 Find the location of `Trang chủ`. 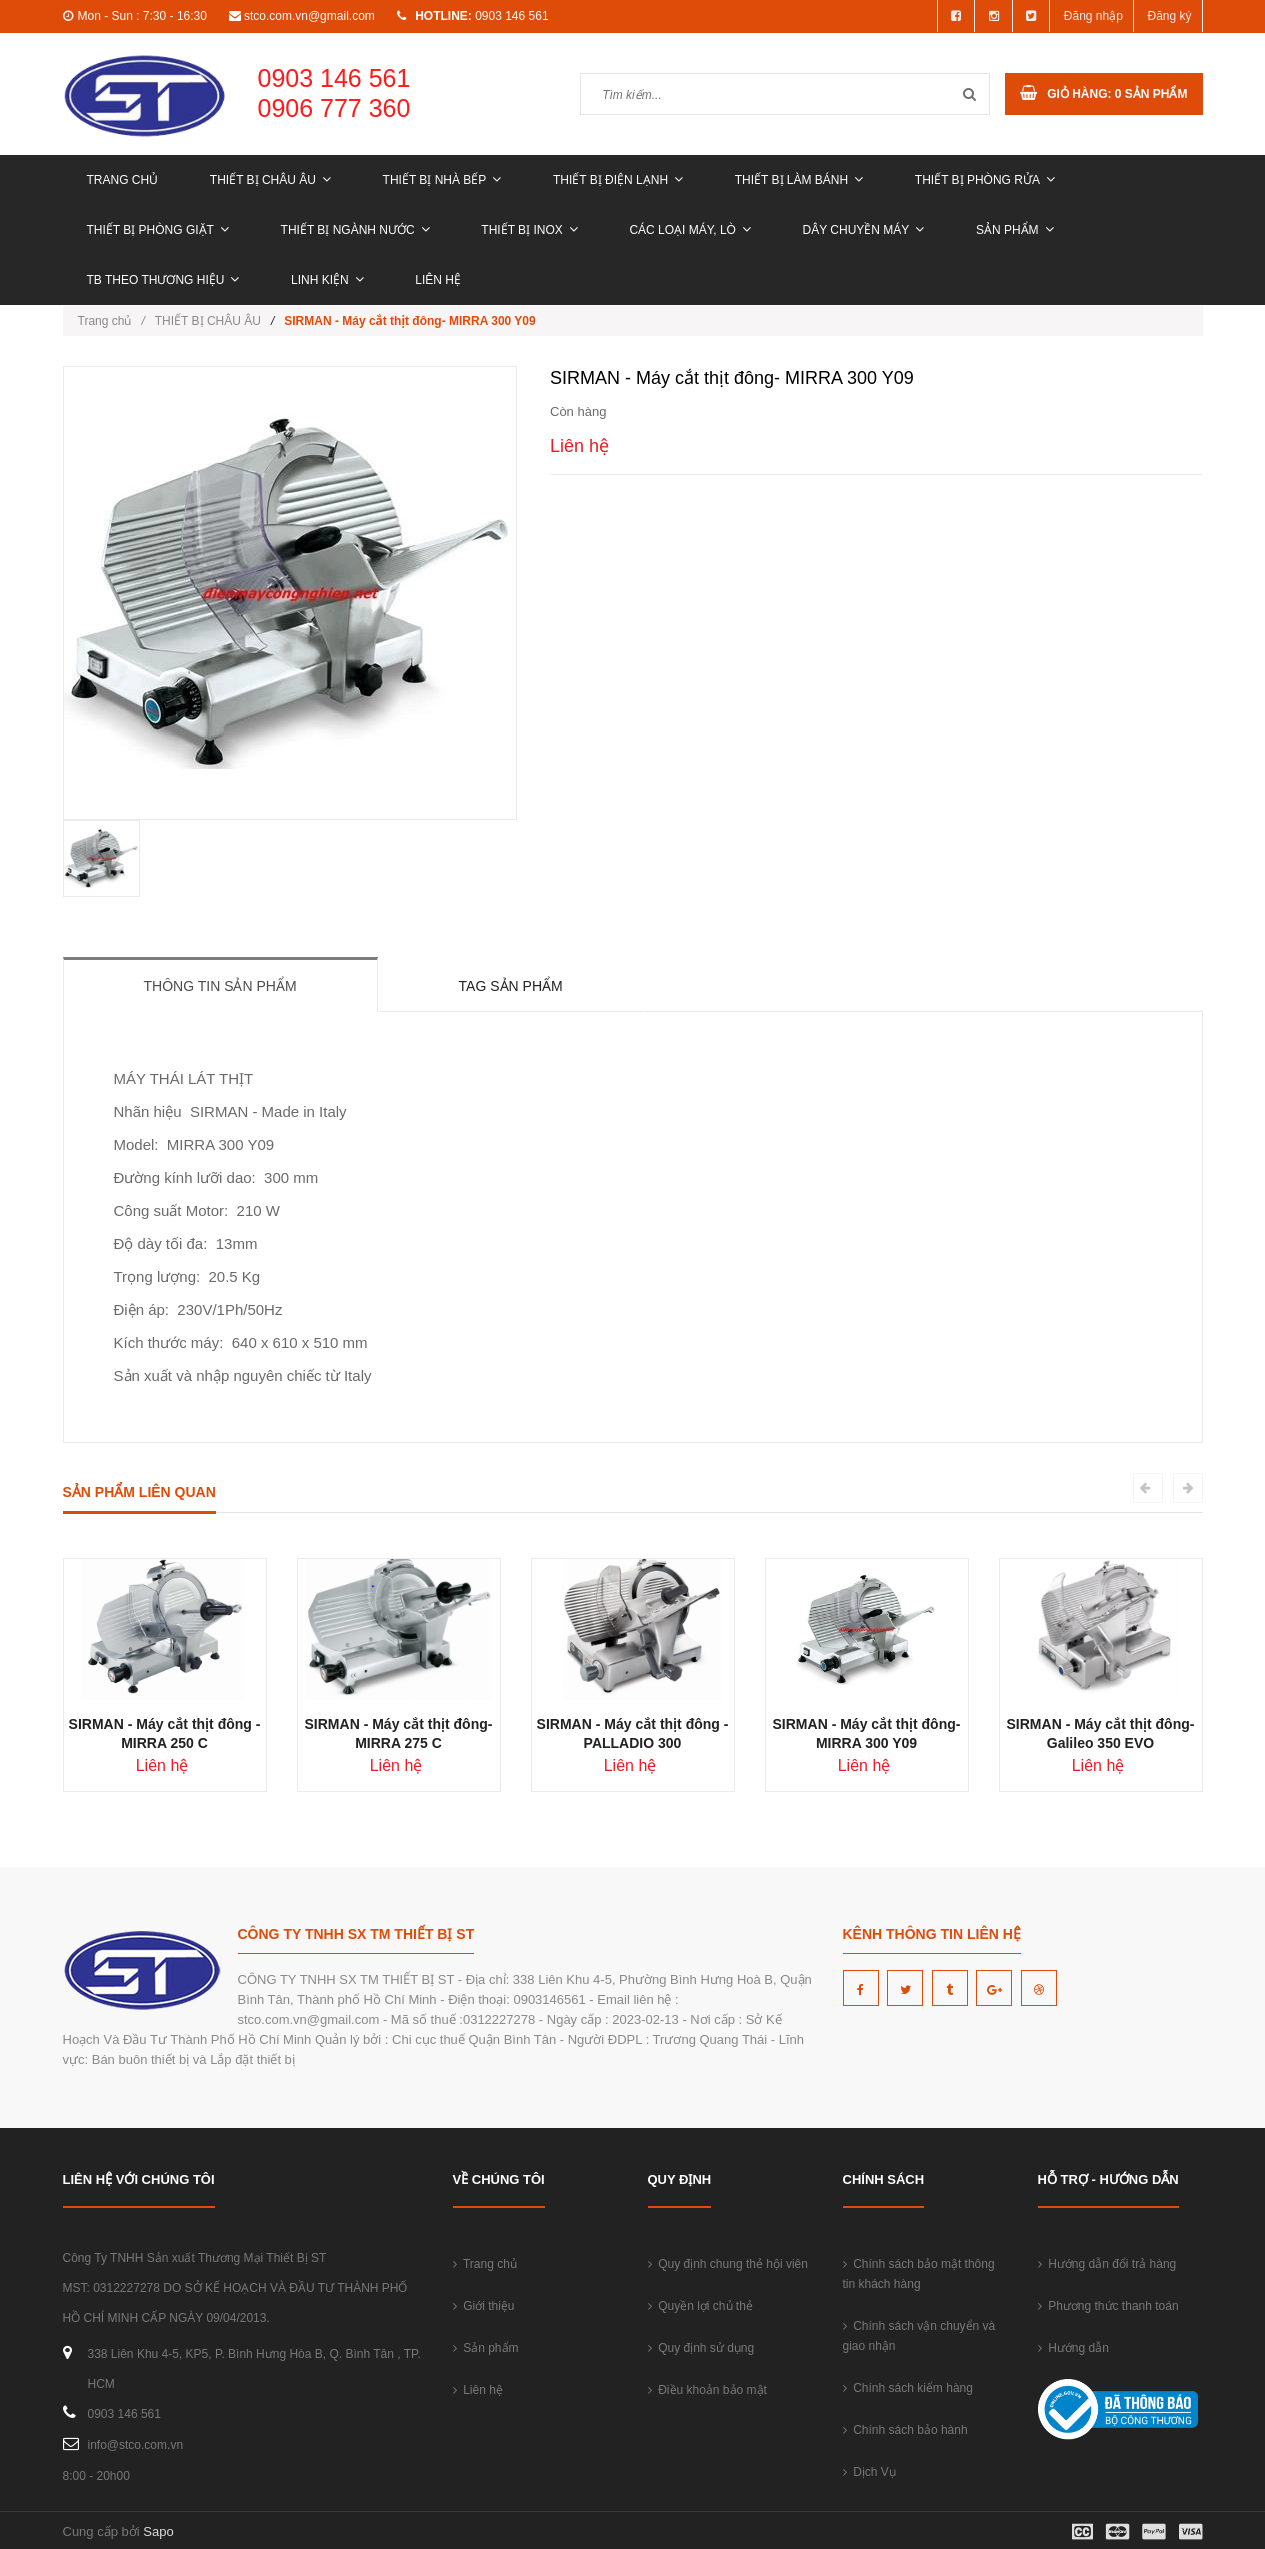

Trang chủ is located at coordinates (123, 180).